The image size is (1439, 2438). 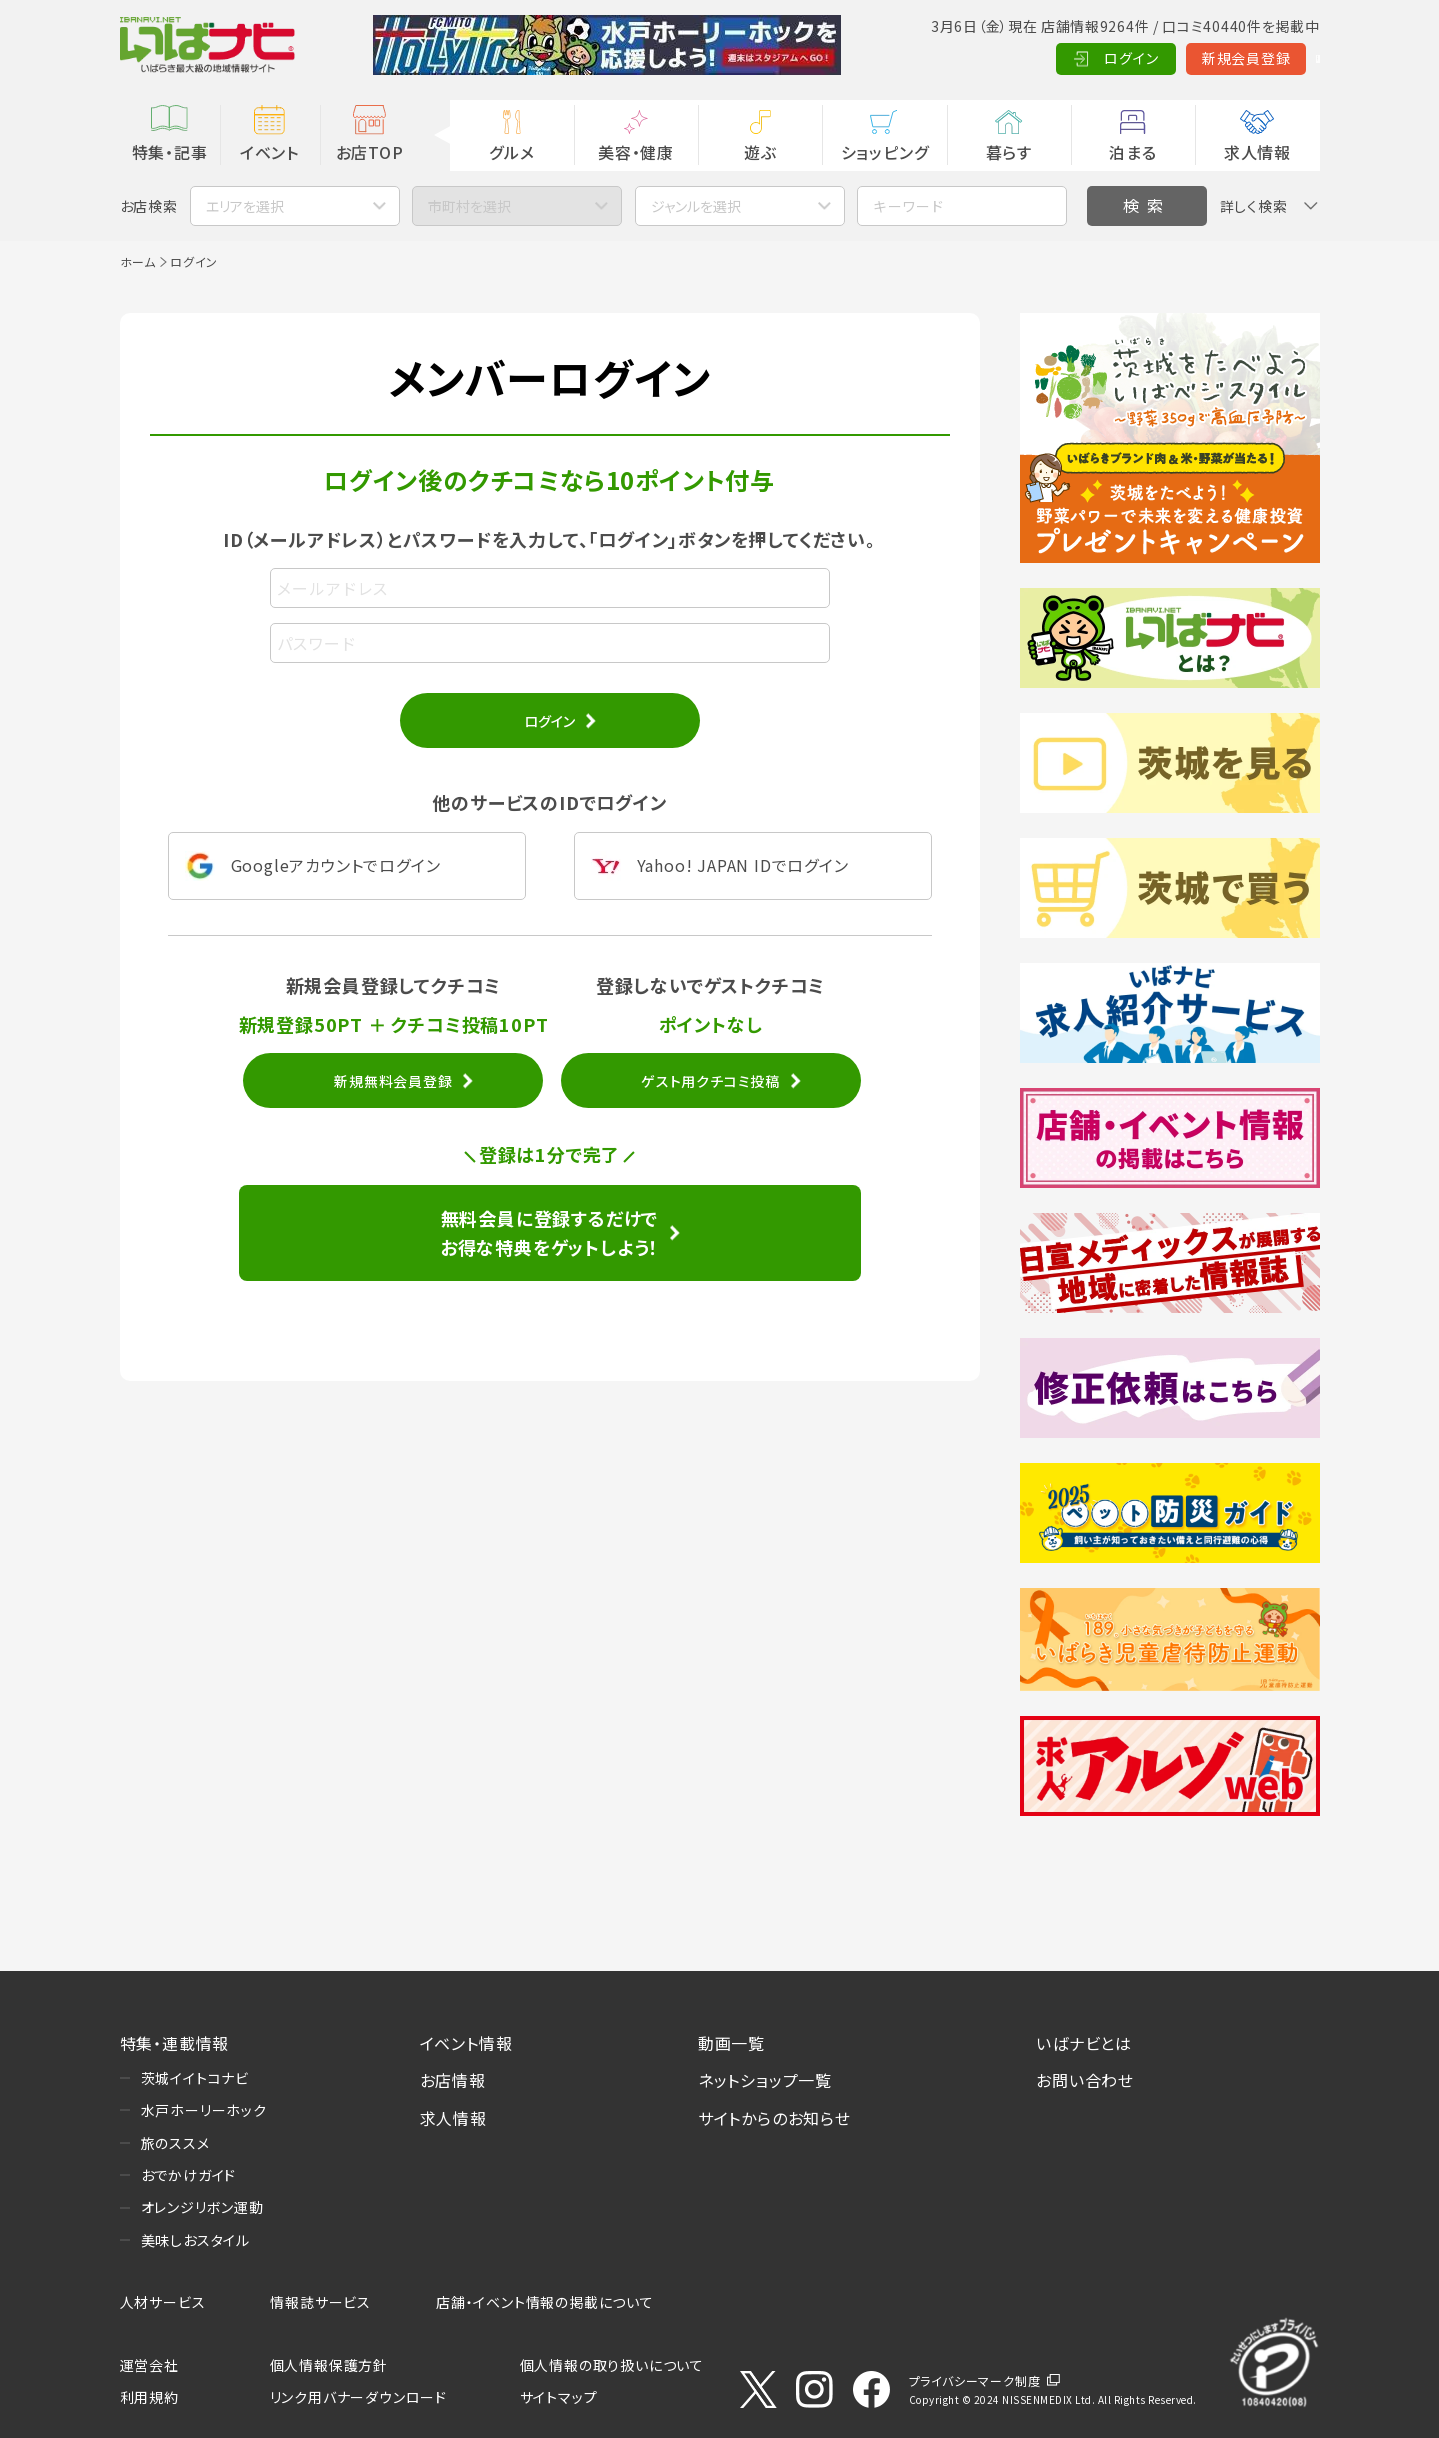 I want to click on 動画一覧, so click(x=731, y=2043).